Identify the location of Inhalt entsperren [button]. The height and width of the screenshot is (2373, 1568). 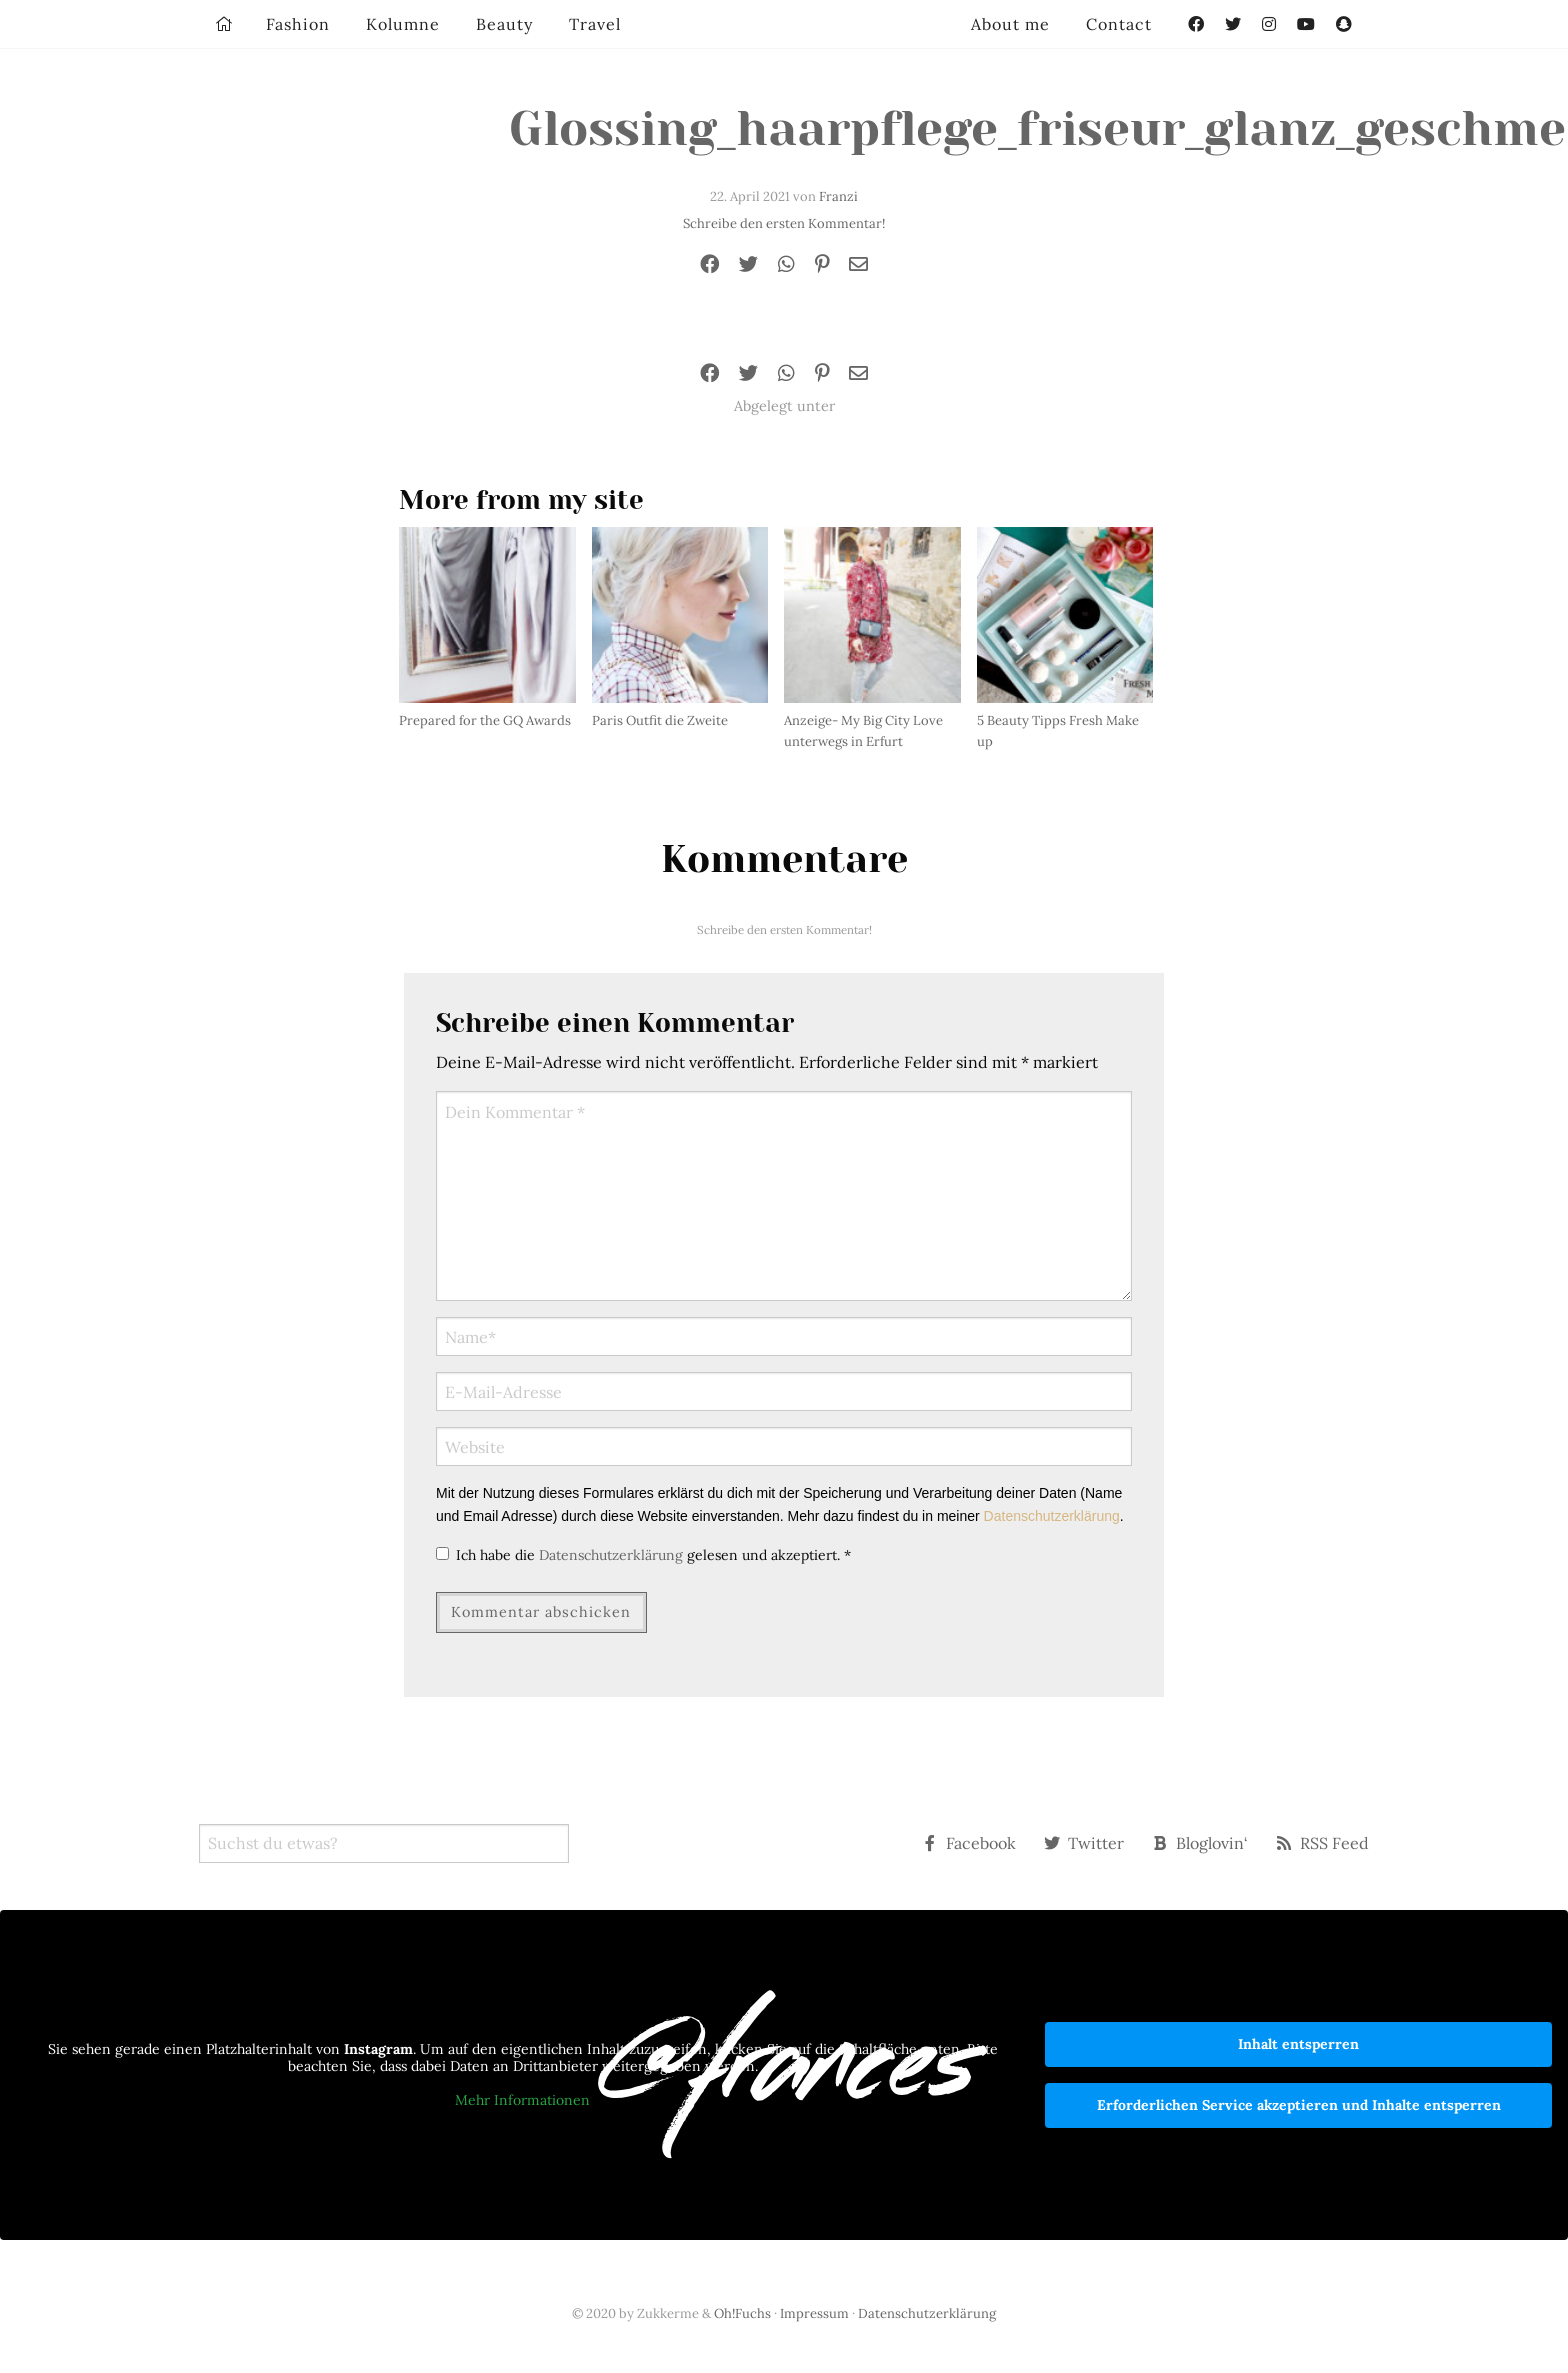
(1298, 2044).